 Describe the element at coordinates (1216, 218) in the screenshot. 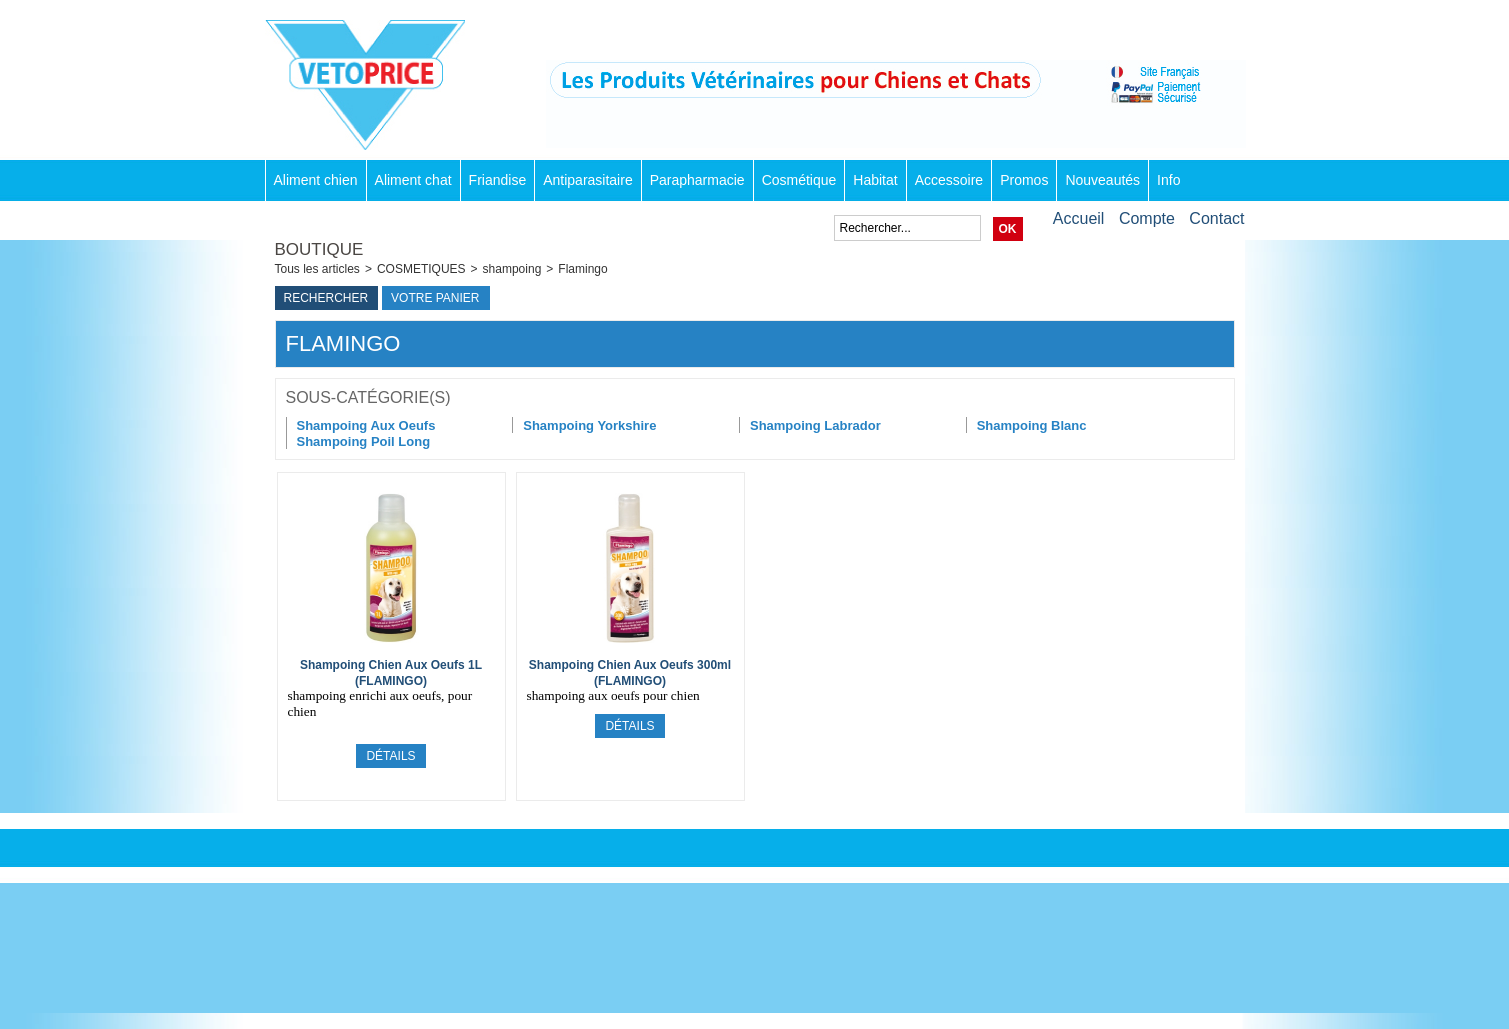

I see `Contact` at that location.